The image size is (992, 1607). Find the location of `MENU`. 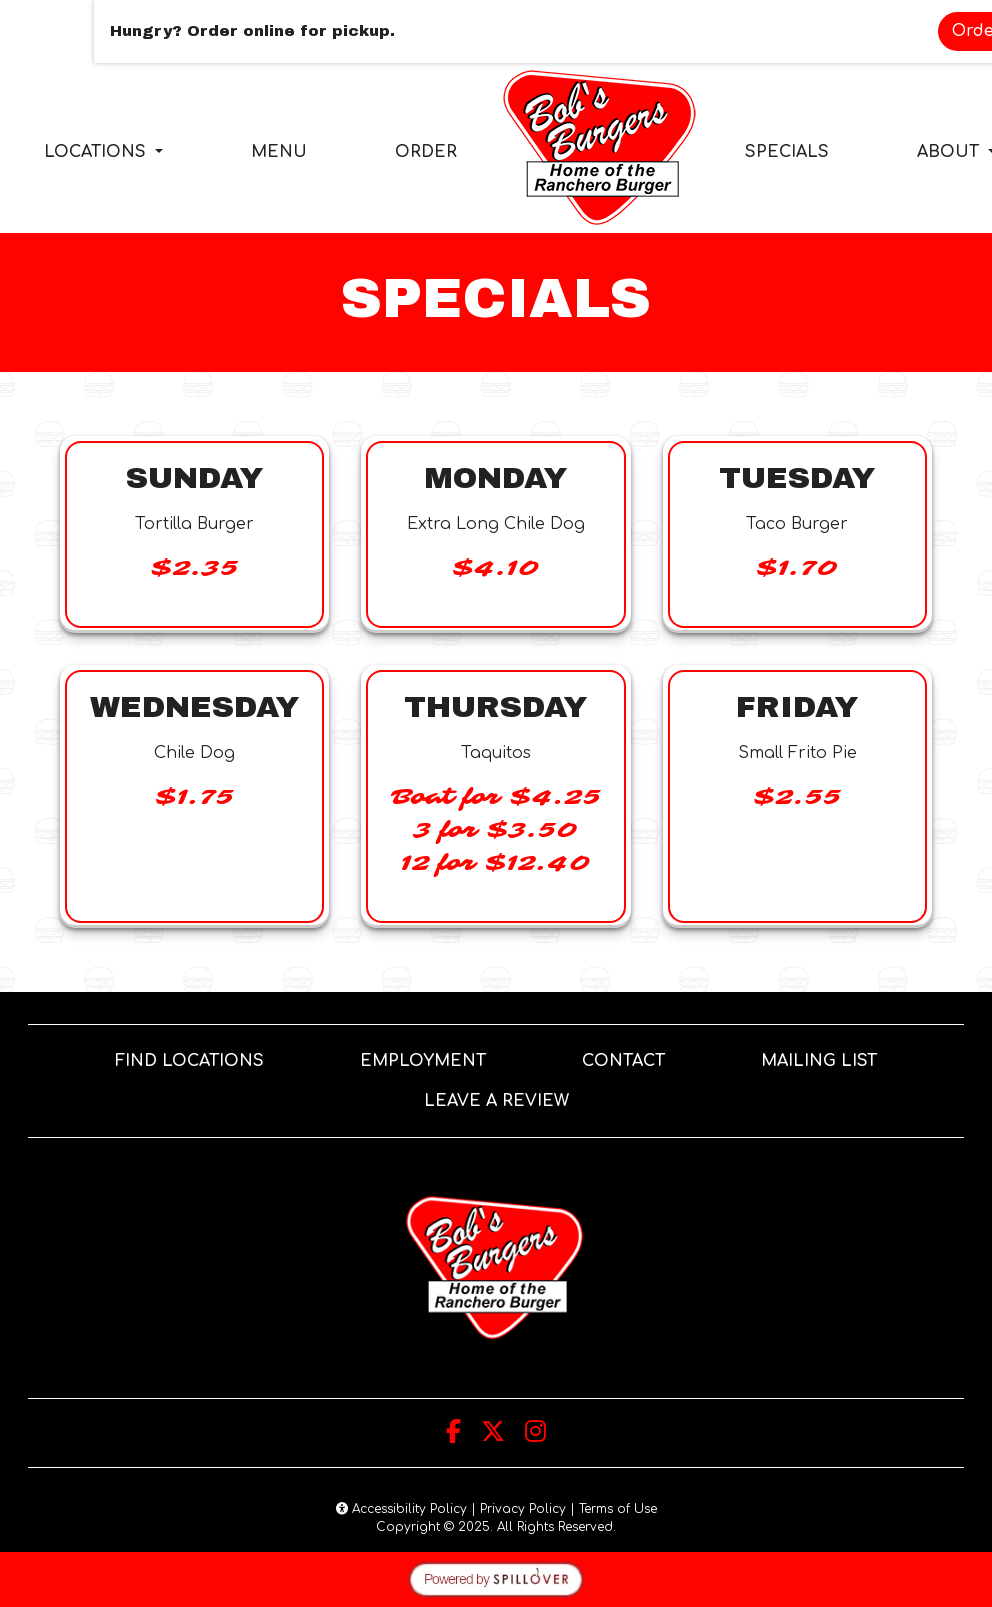

MENU is located at coordinates (279, 152).